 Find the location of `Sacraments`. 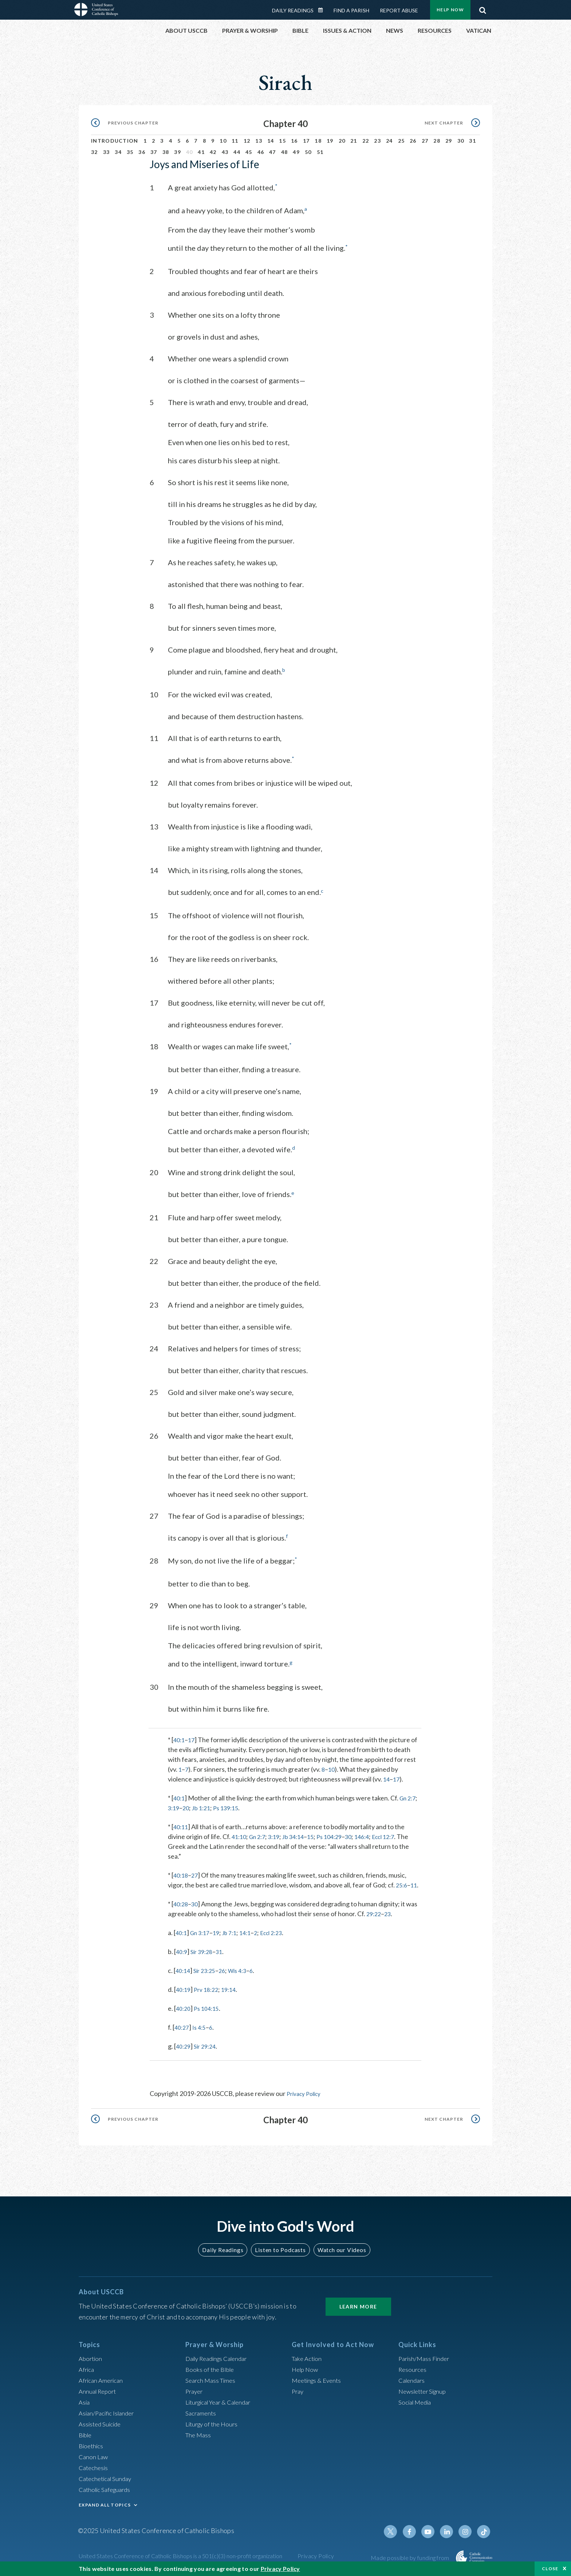

Sacraments is located at coordinates (201, 2411).